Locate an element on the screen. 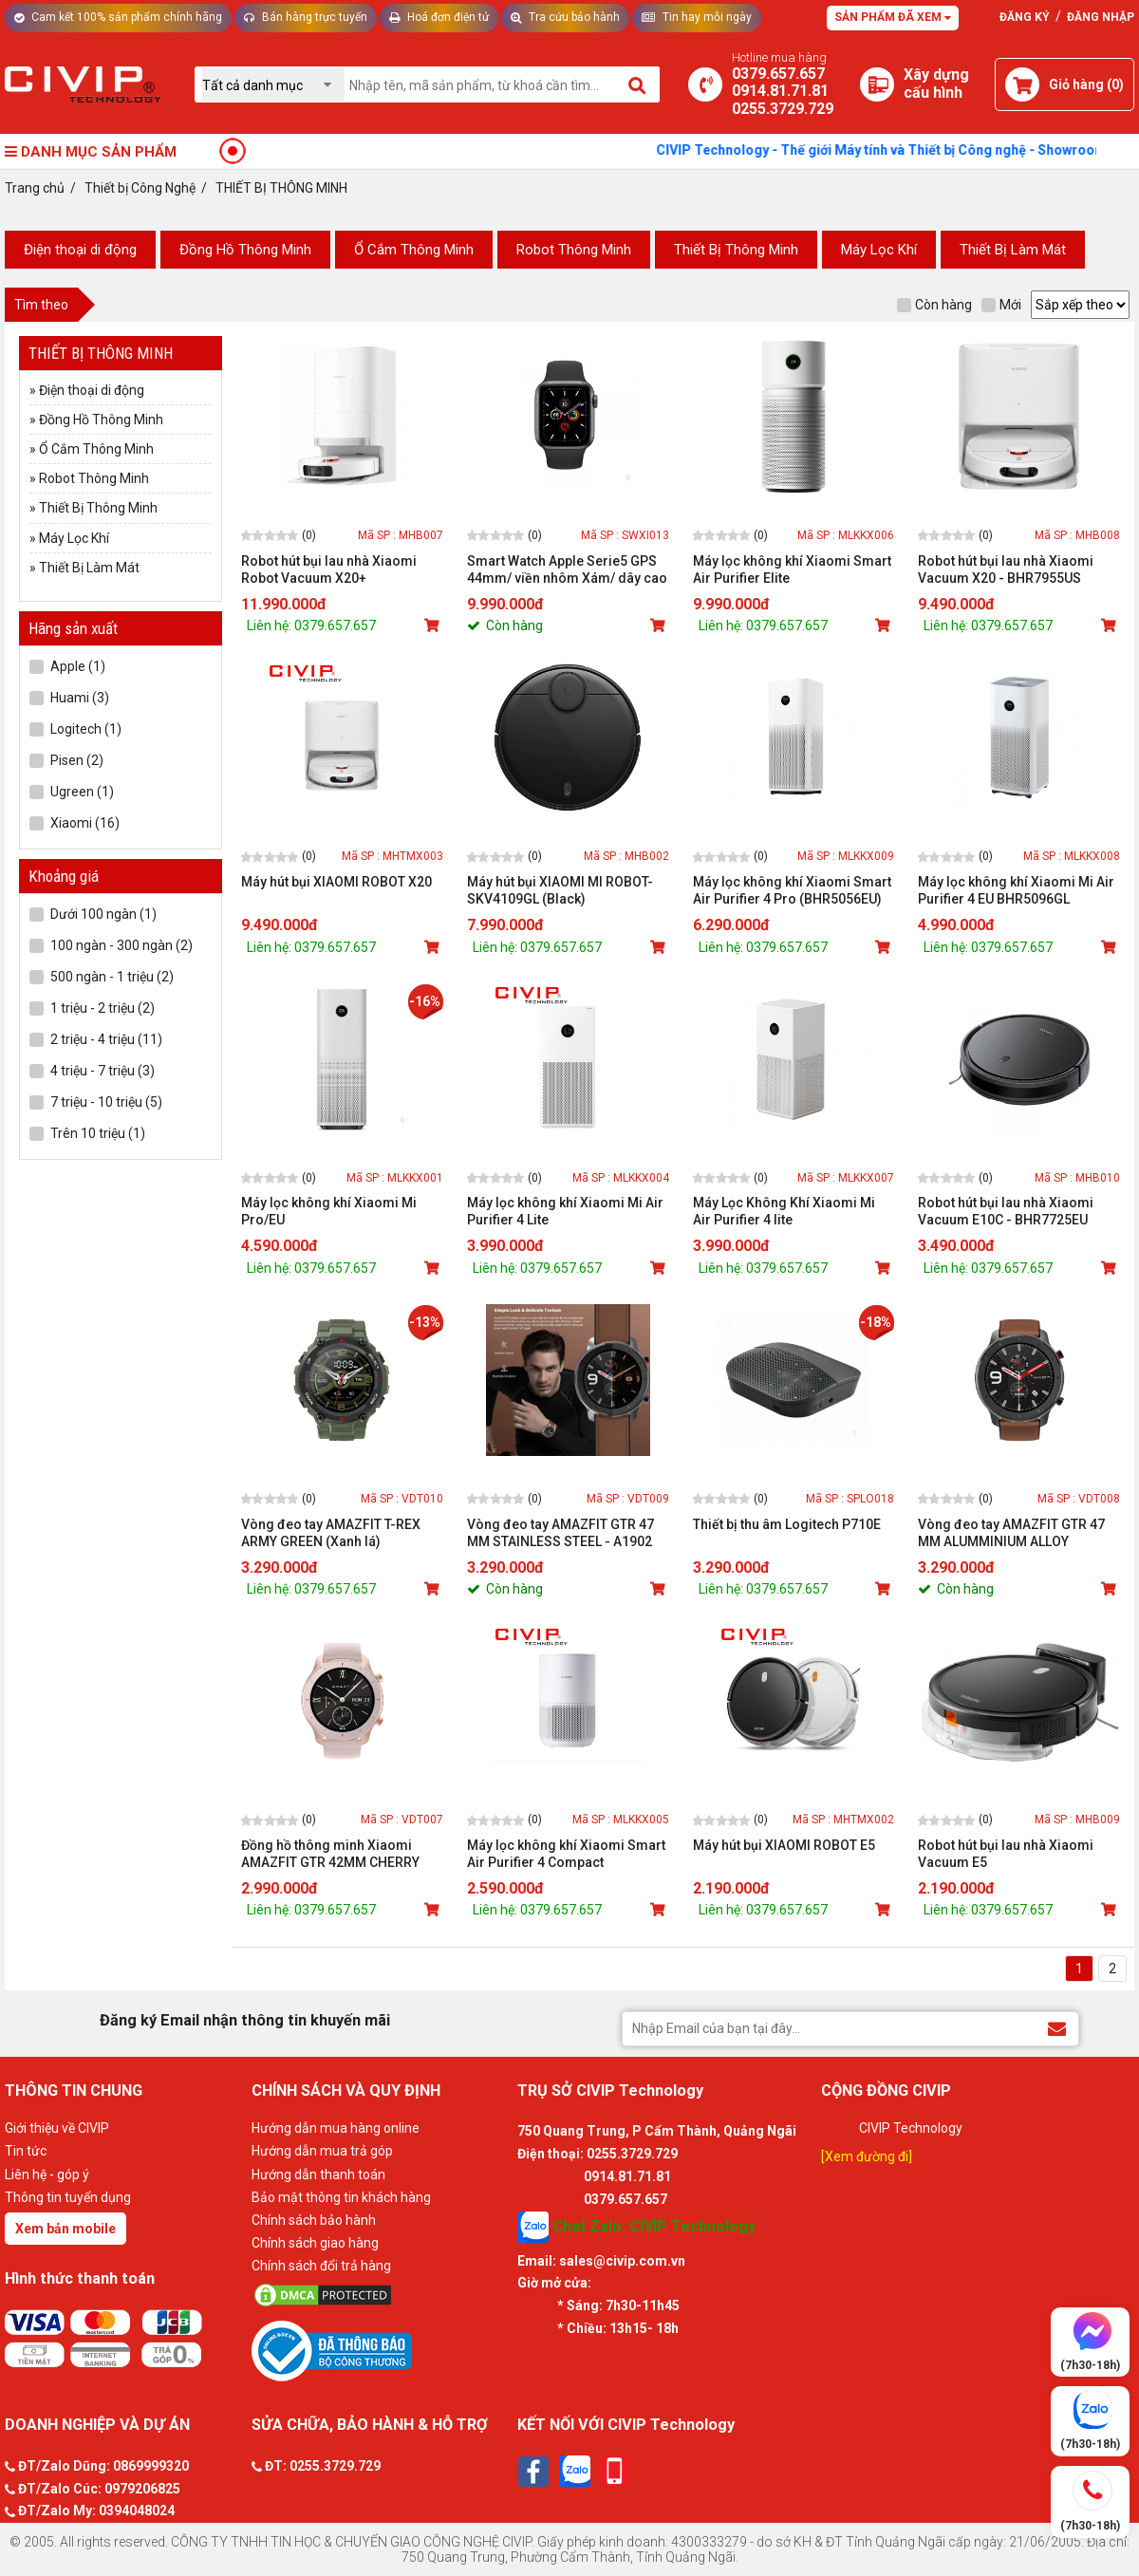 The height and width of the screenshot is (2576, 1139). Thiết Bị Thông Minh is located at coordinates (736, 249).